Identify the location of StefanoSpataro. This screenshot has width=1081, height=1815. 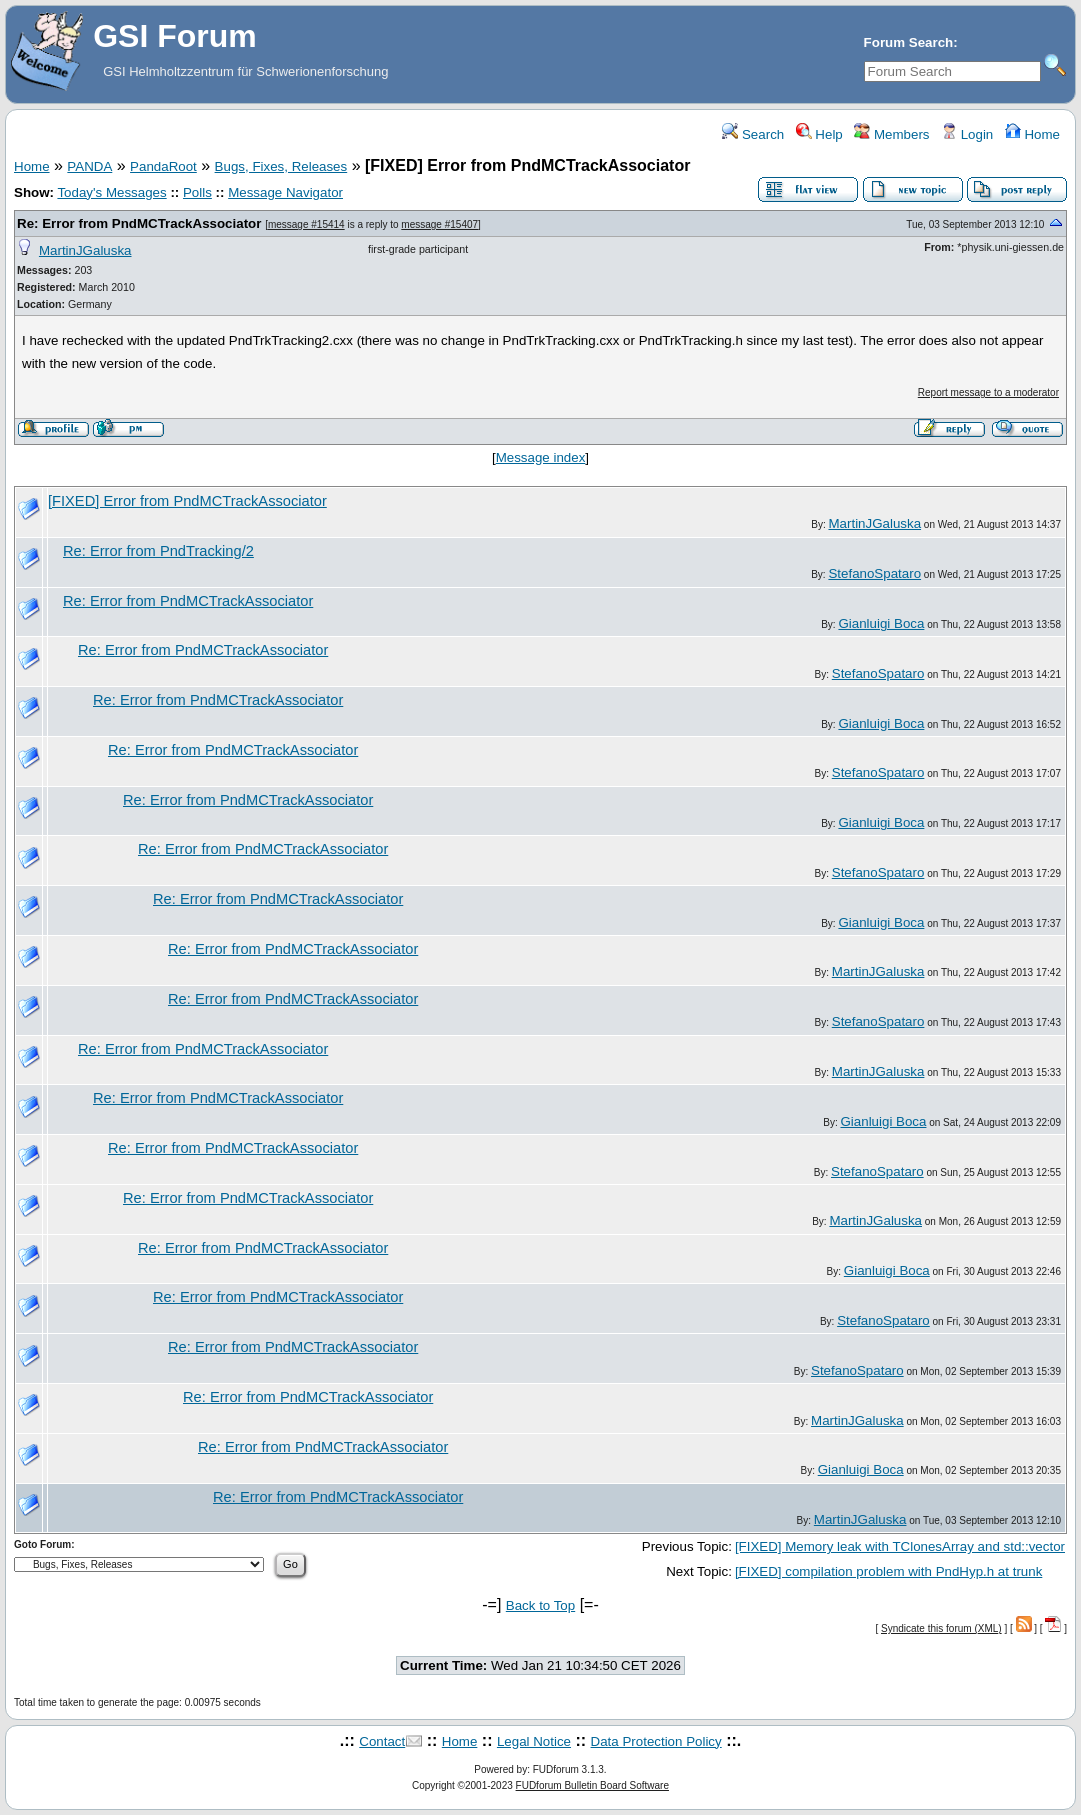
(874, 573).